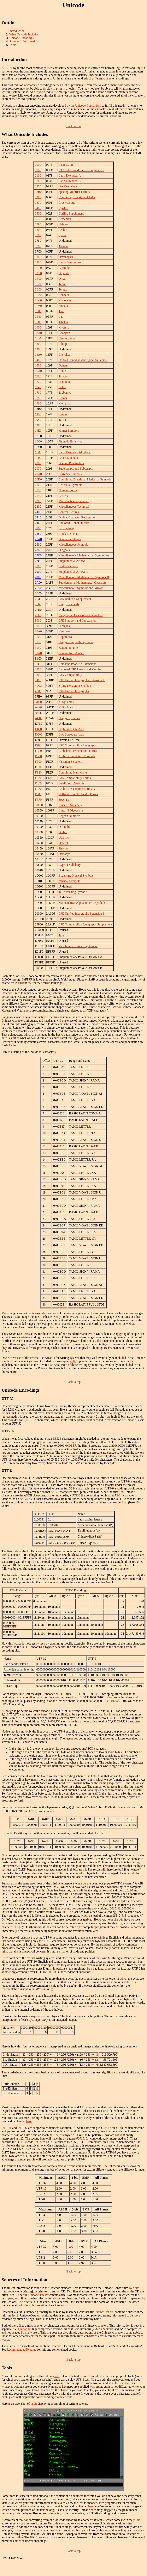 The height and width of the screenshot is (2576, 147). I want to click on yudit, so click(72, 1361).